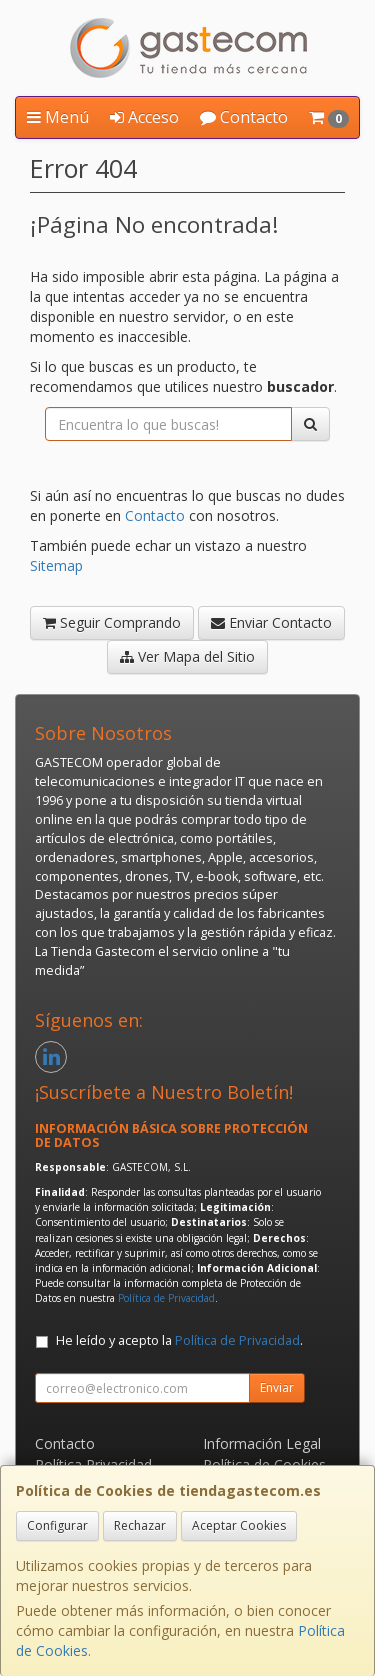 This screenshot has width=375, height=1676. Describe the element at coordinates (179, 1340) in the screenshot. I see `He leído y acepto la .` at that location.